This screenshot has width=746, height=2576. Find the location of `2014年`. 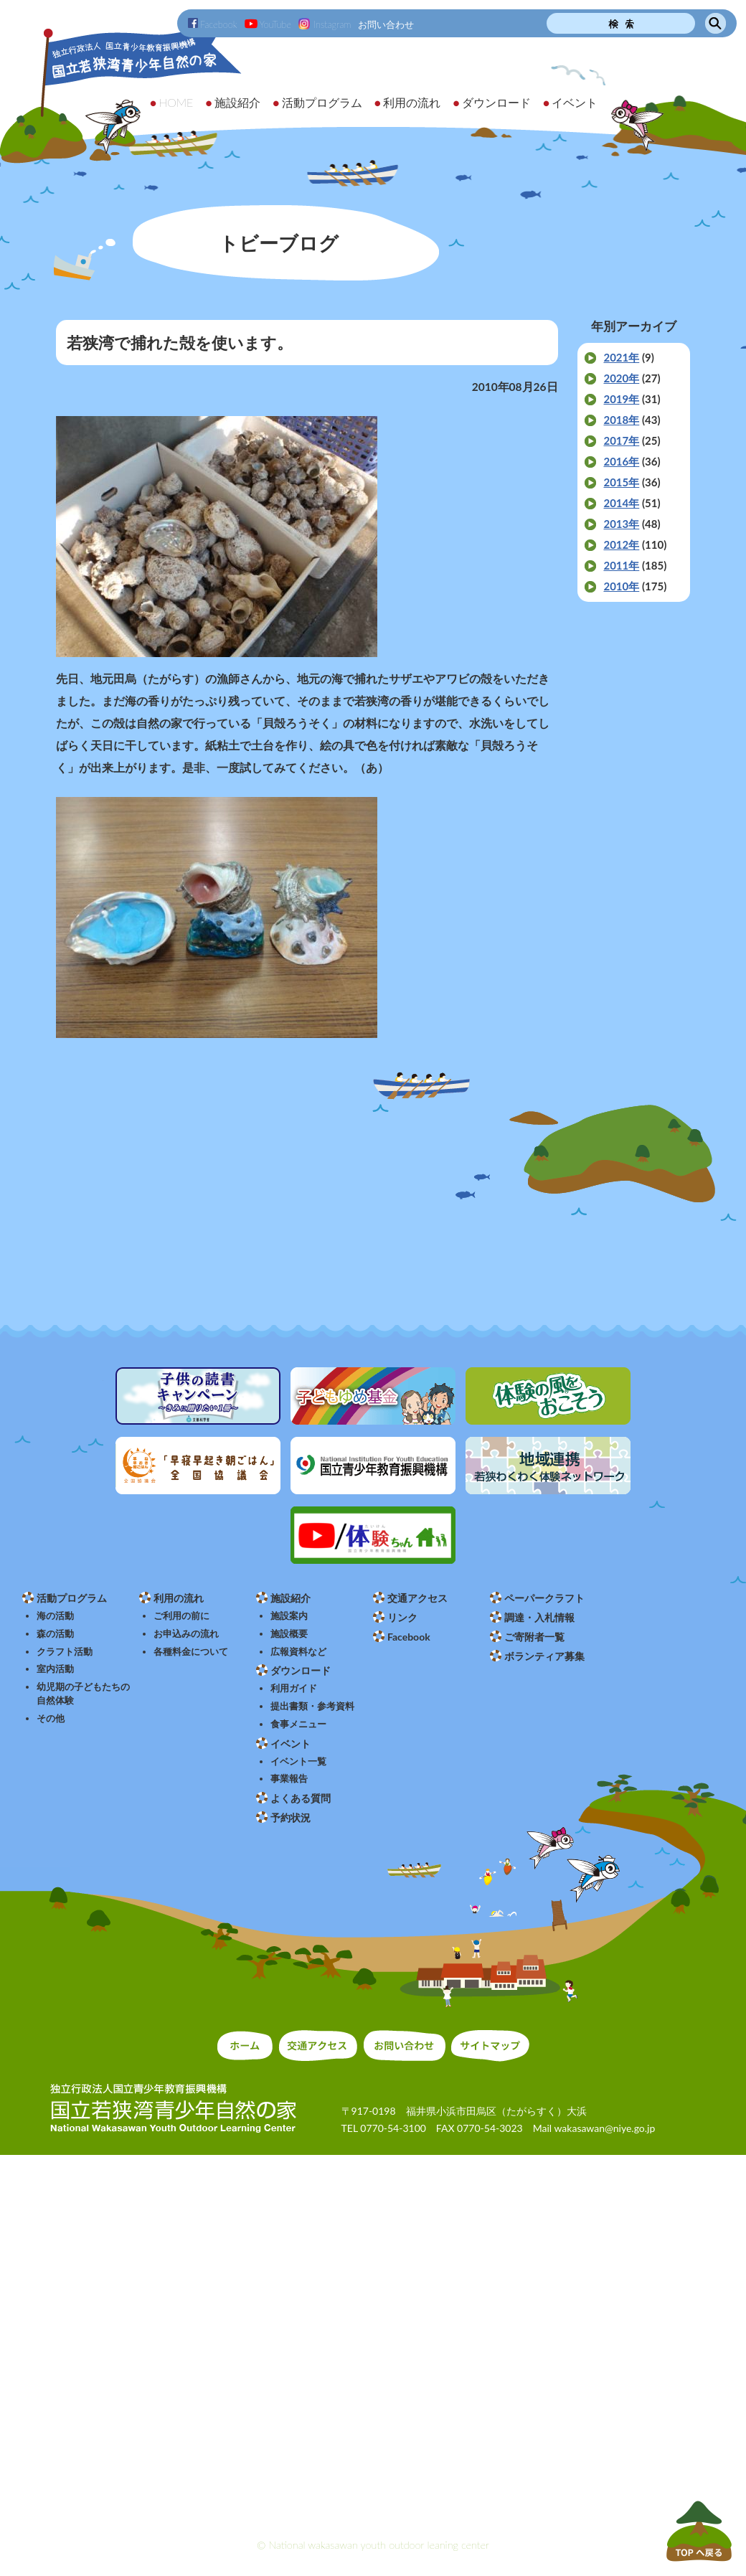

2014年 is located at coordinates (621, 502).